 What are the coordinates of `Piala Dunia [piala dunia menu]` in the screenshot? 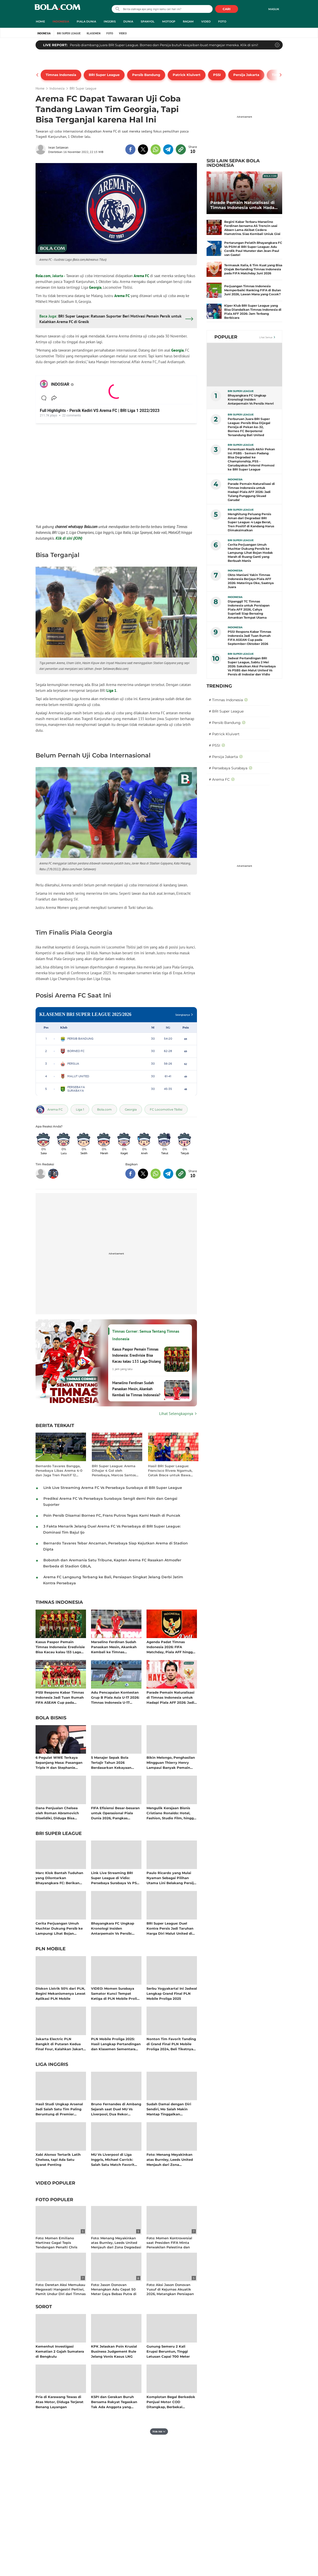 It's located at (86, 21).